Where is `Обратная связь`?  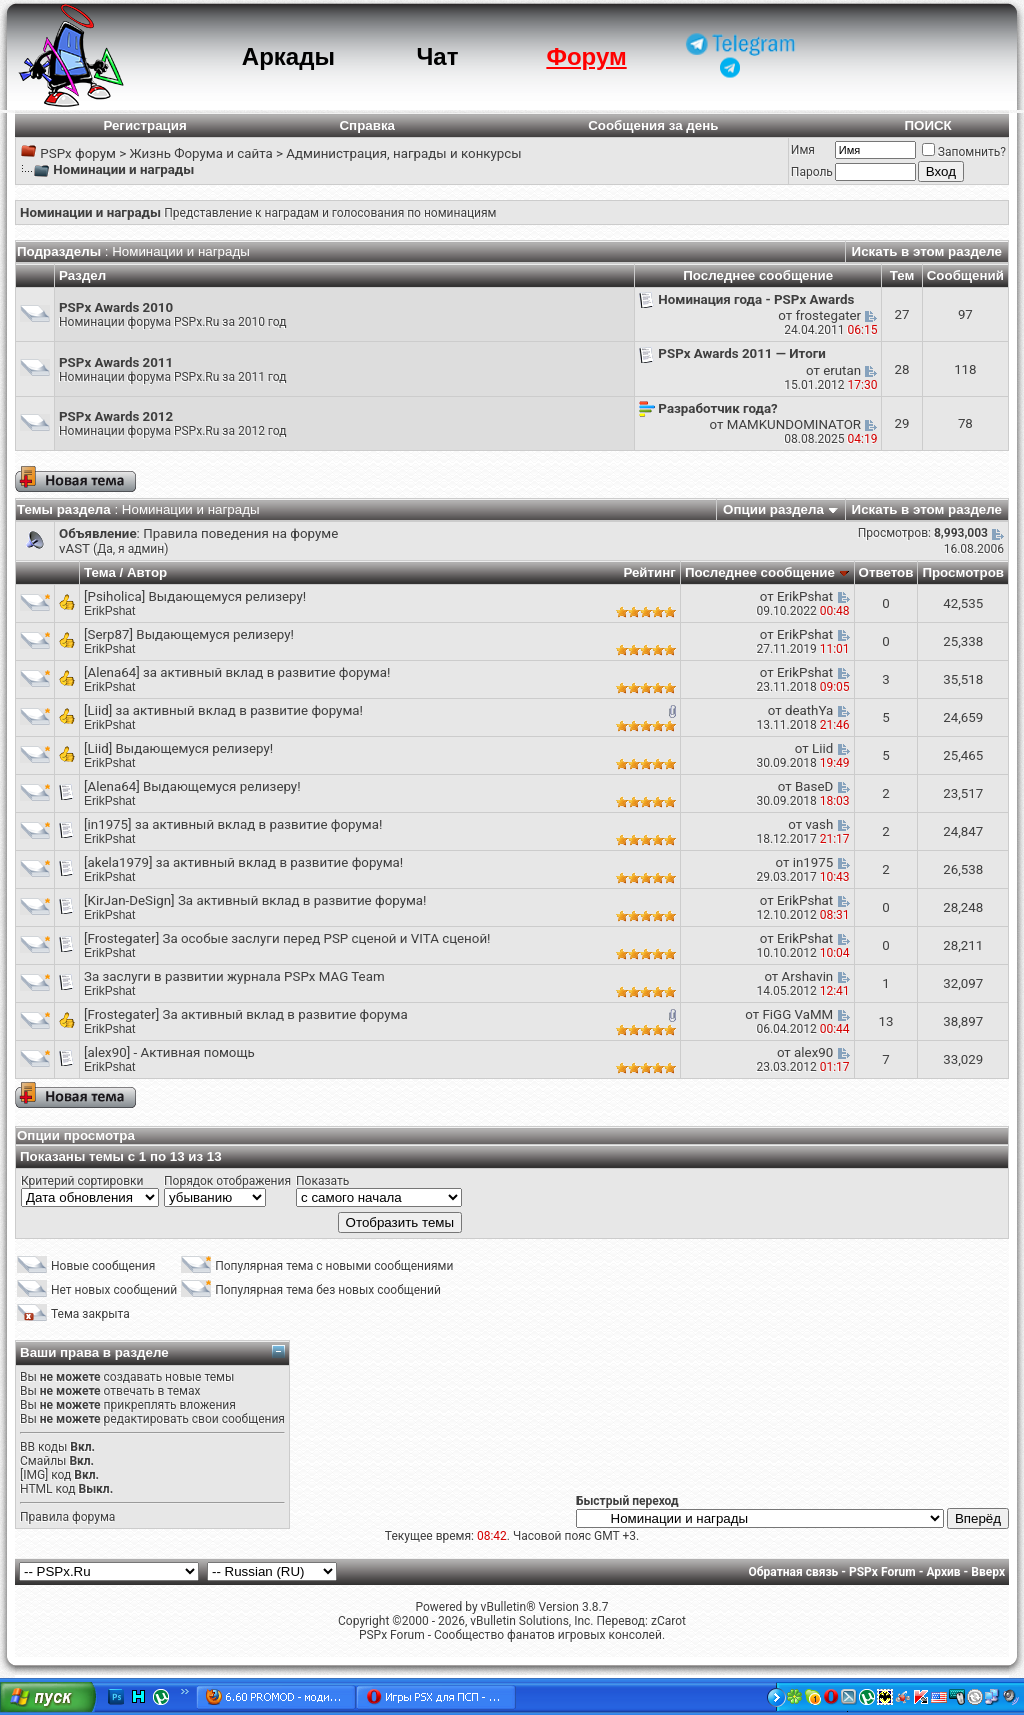
Обратная связь is located at coordinates (794, 1572).